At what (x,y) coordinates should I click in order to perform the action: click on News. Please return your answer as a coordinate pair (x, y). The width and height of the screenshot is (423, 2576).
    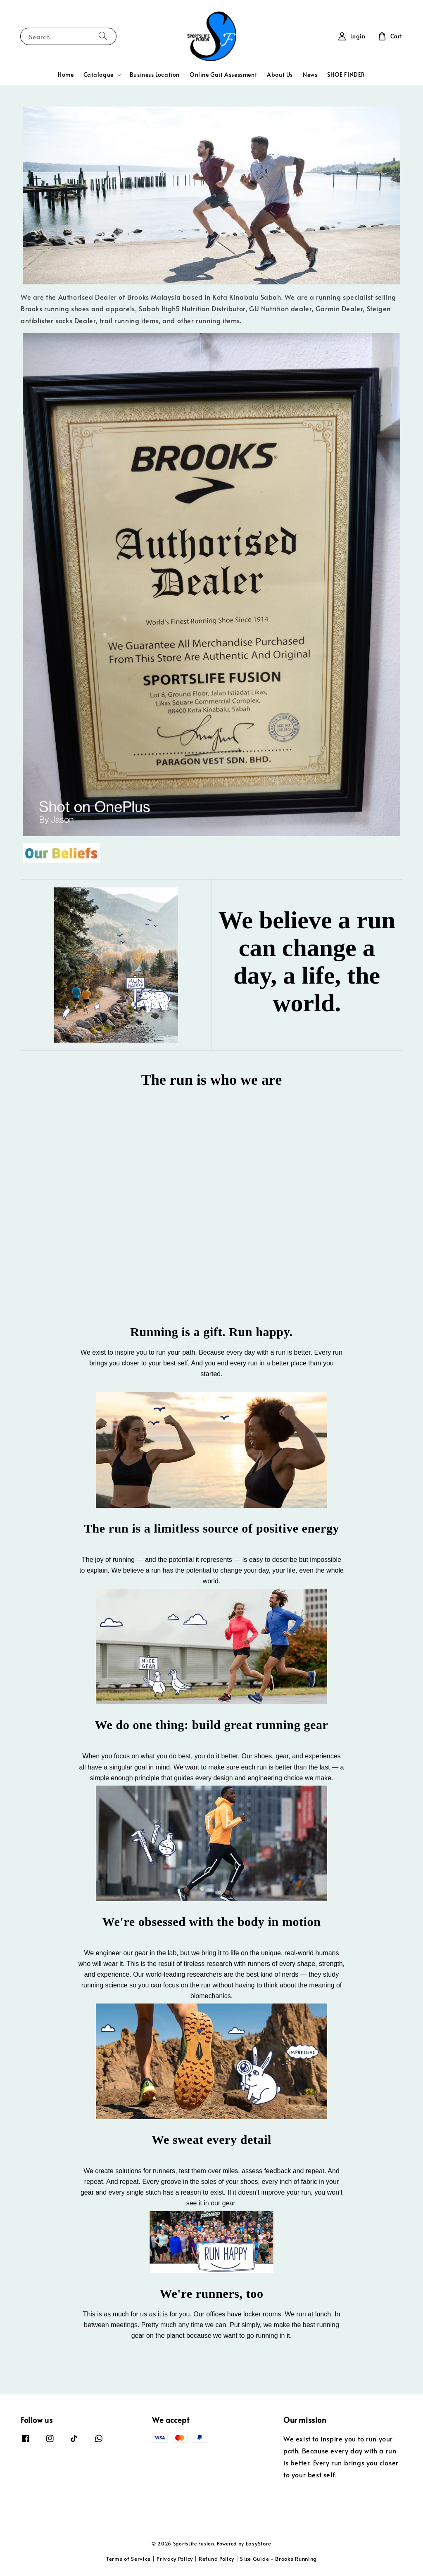
    Looking at the image, I should click on (310, 74).